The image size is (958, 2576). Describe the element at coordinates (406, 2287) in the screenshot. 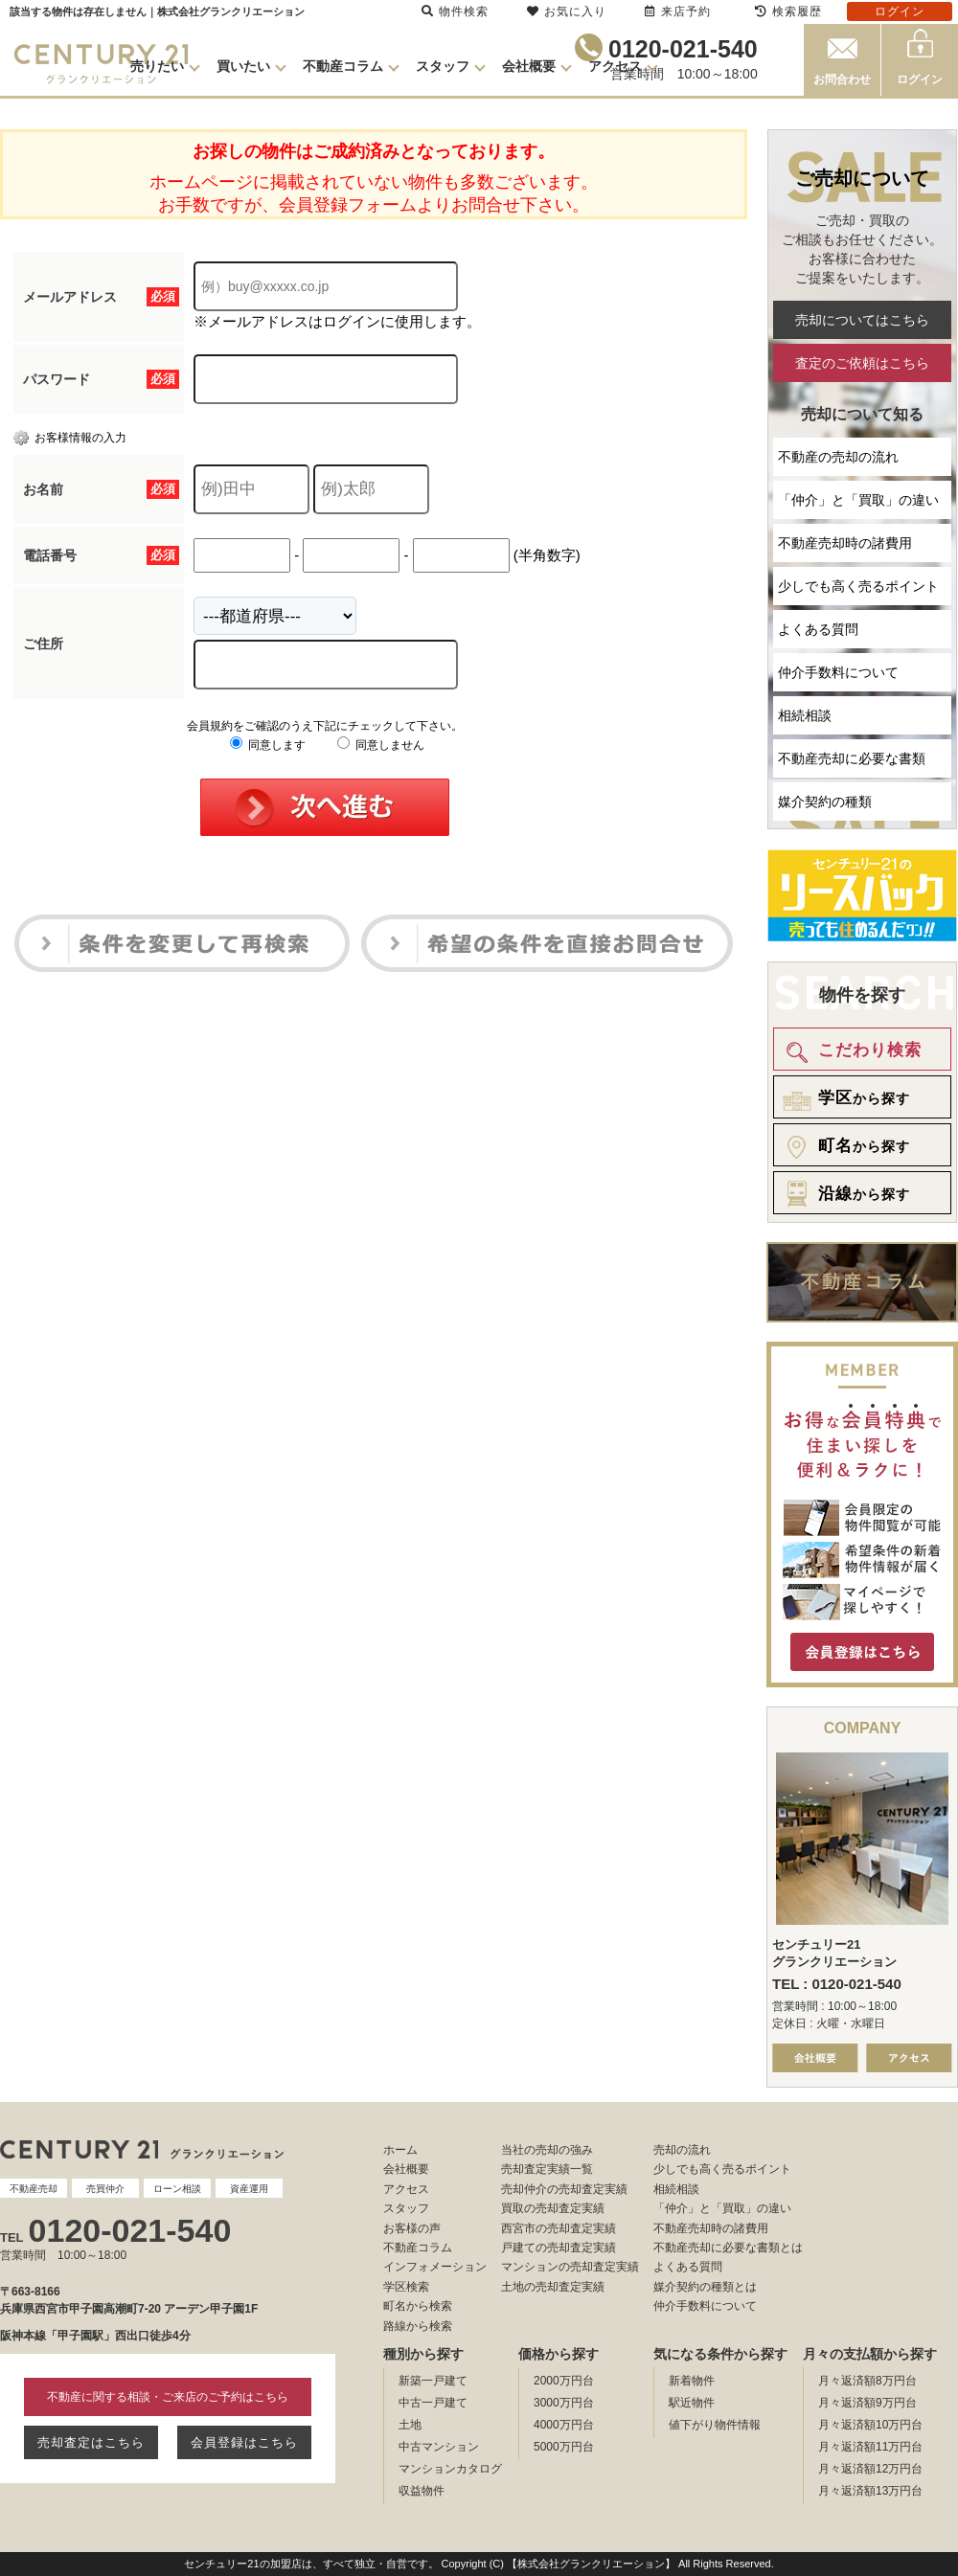

I see `学区検索` at that location.